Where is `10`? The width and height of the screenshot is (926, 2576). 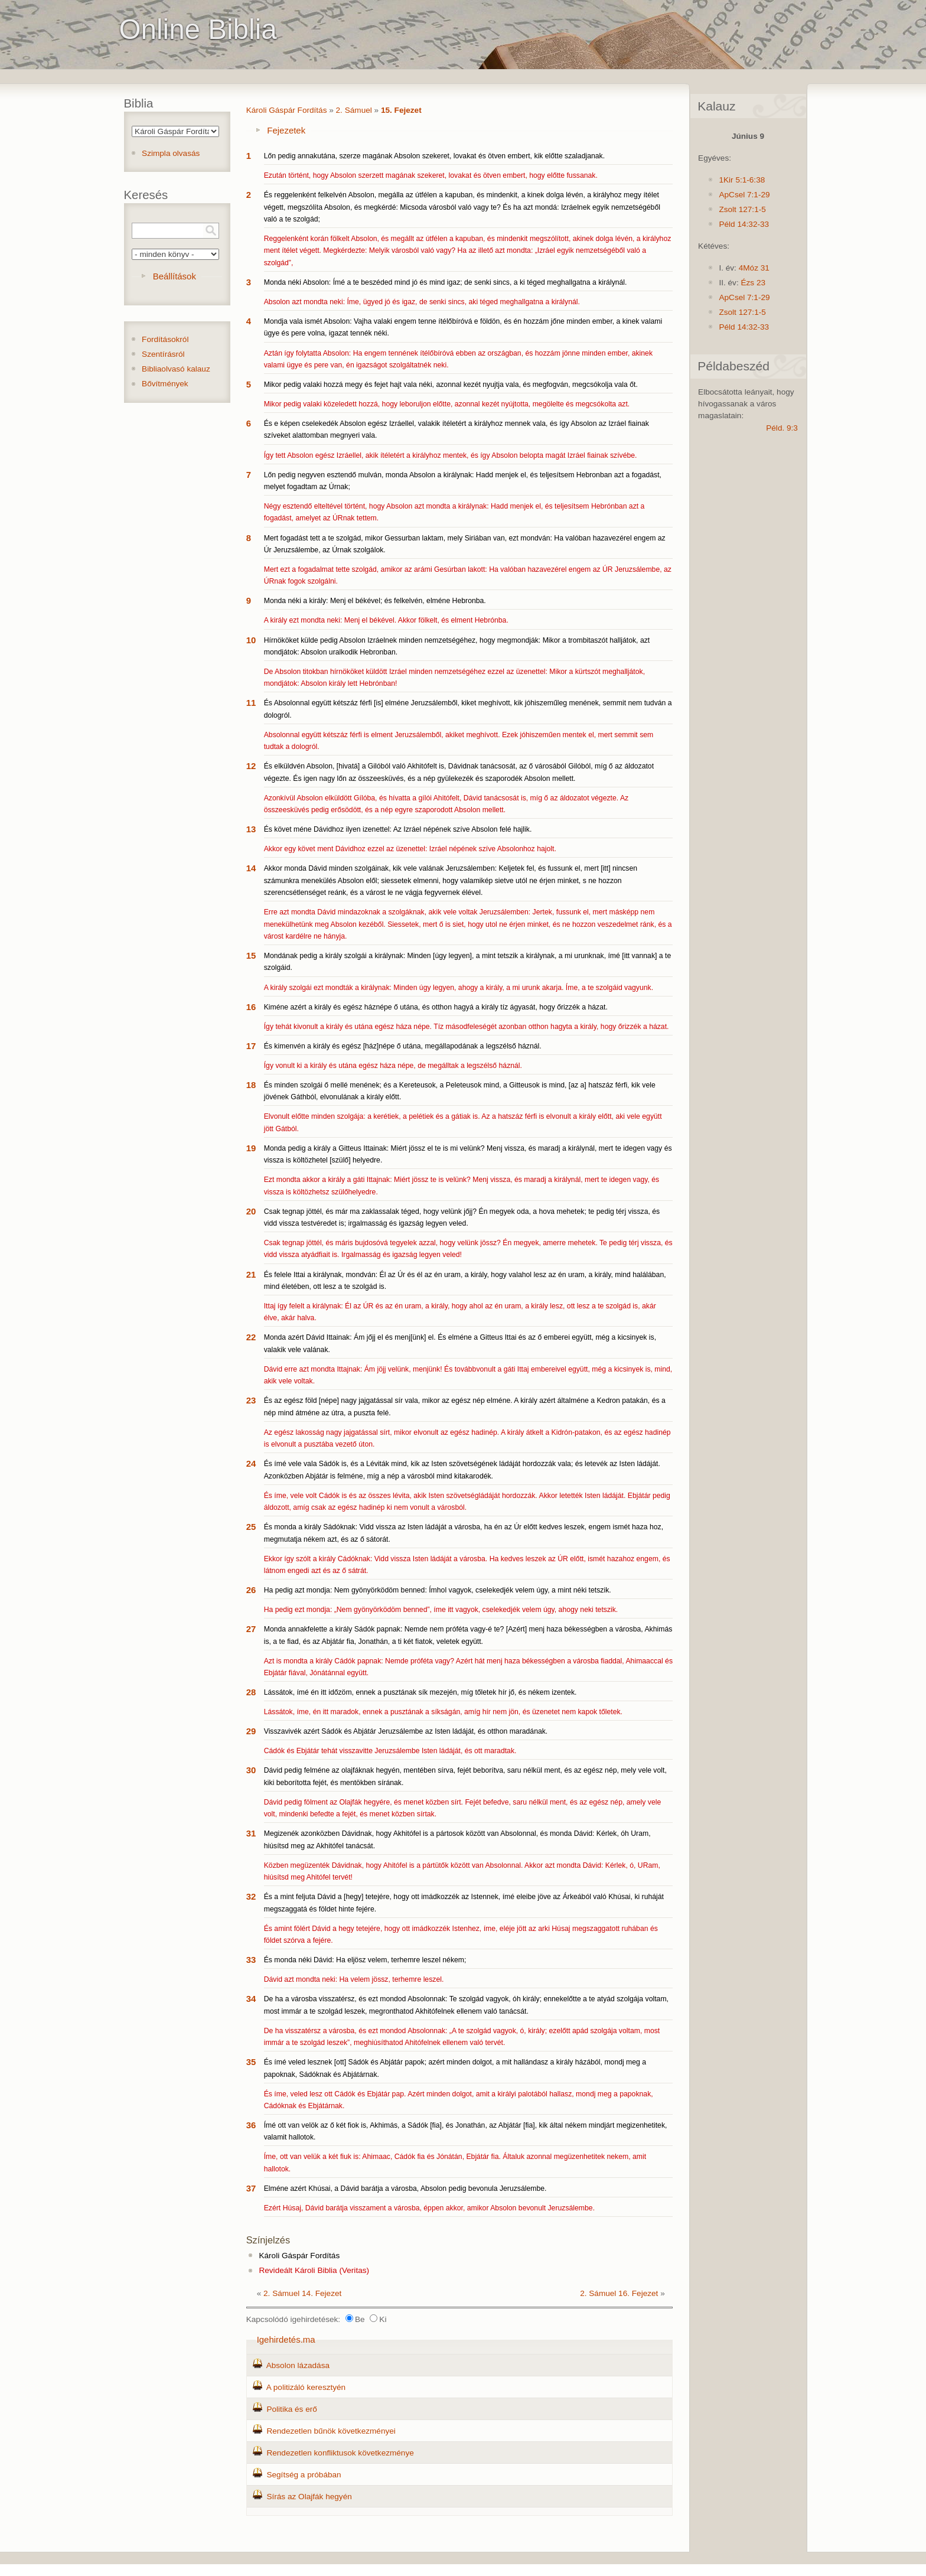
10 is located at coordinates (251, 640).